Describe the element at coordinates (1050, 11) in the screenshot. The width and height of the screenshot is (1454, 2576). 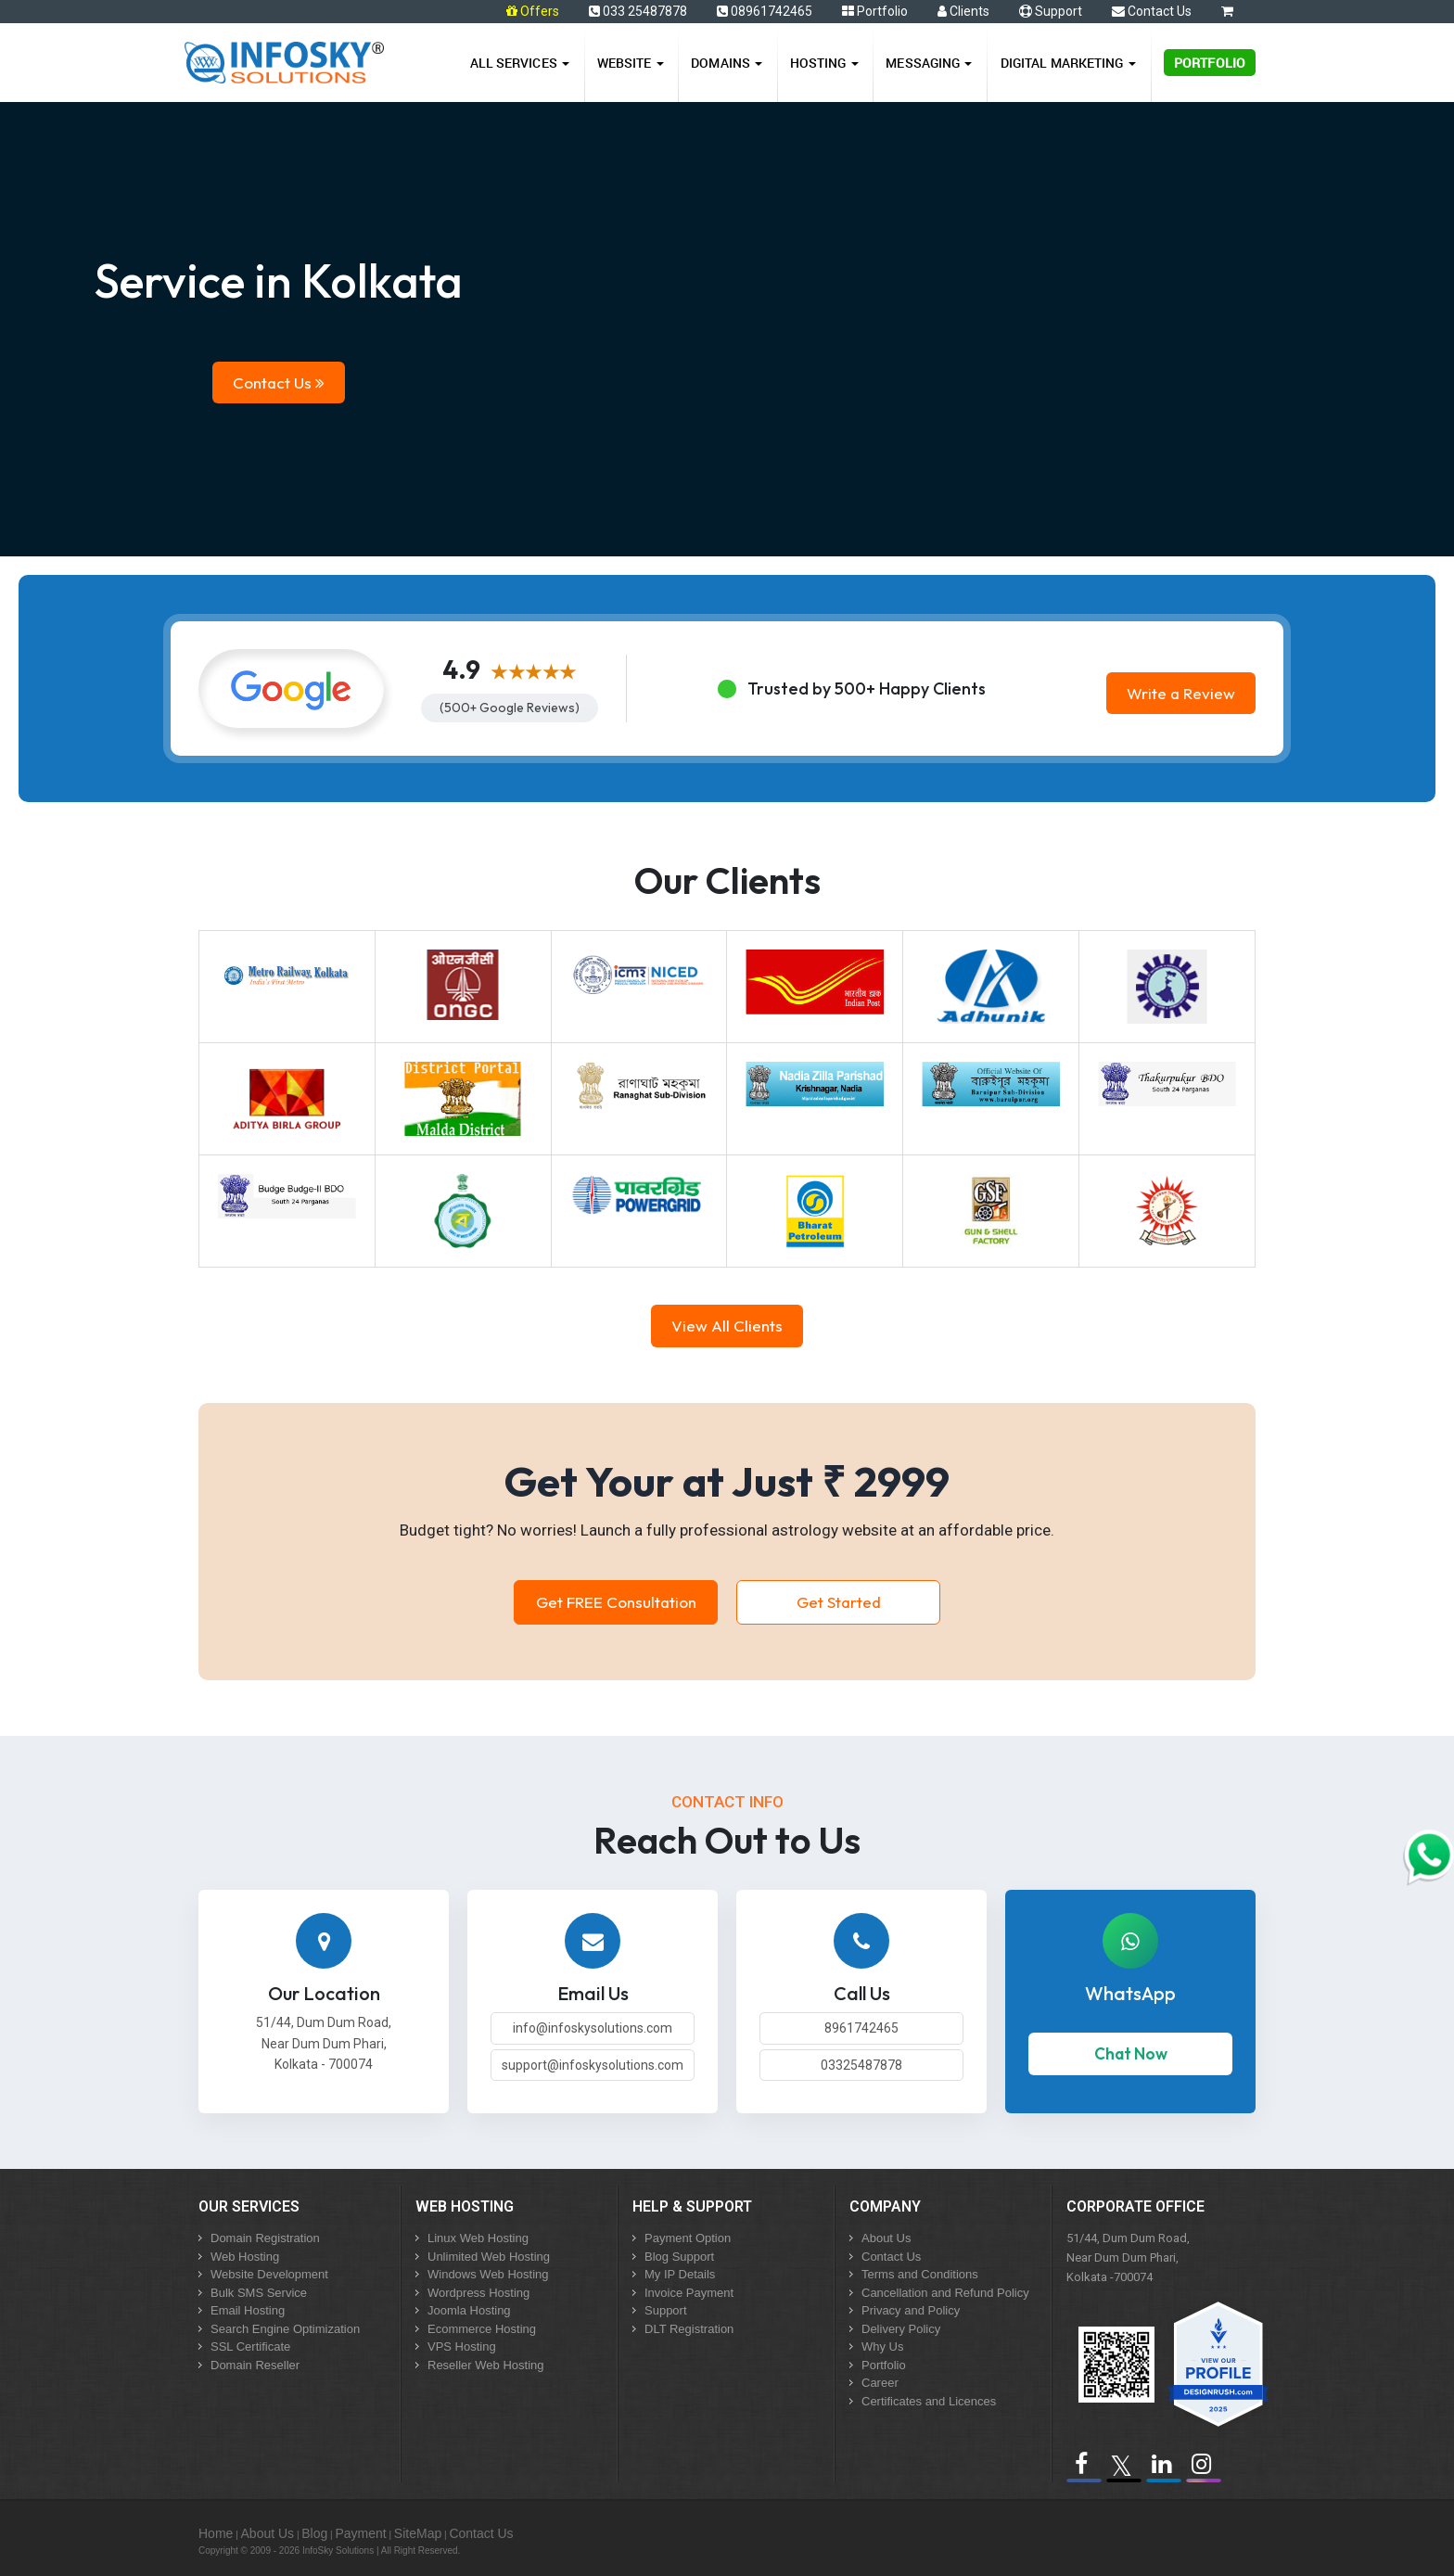
I see `Support` at that location.